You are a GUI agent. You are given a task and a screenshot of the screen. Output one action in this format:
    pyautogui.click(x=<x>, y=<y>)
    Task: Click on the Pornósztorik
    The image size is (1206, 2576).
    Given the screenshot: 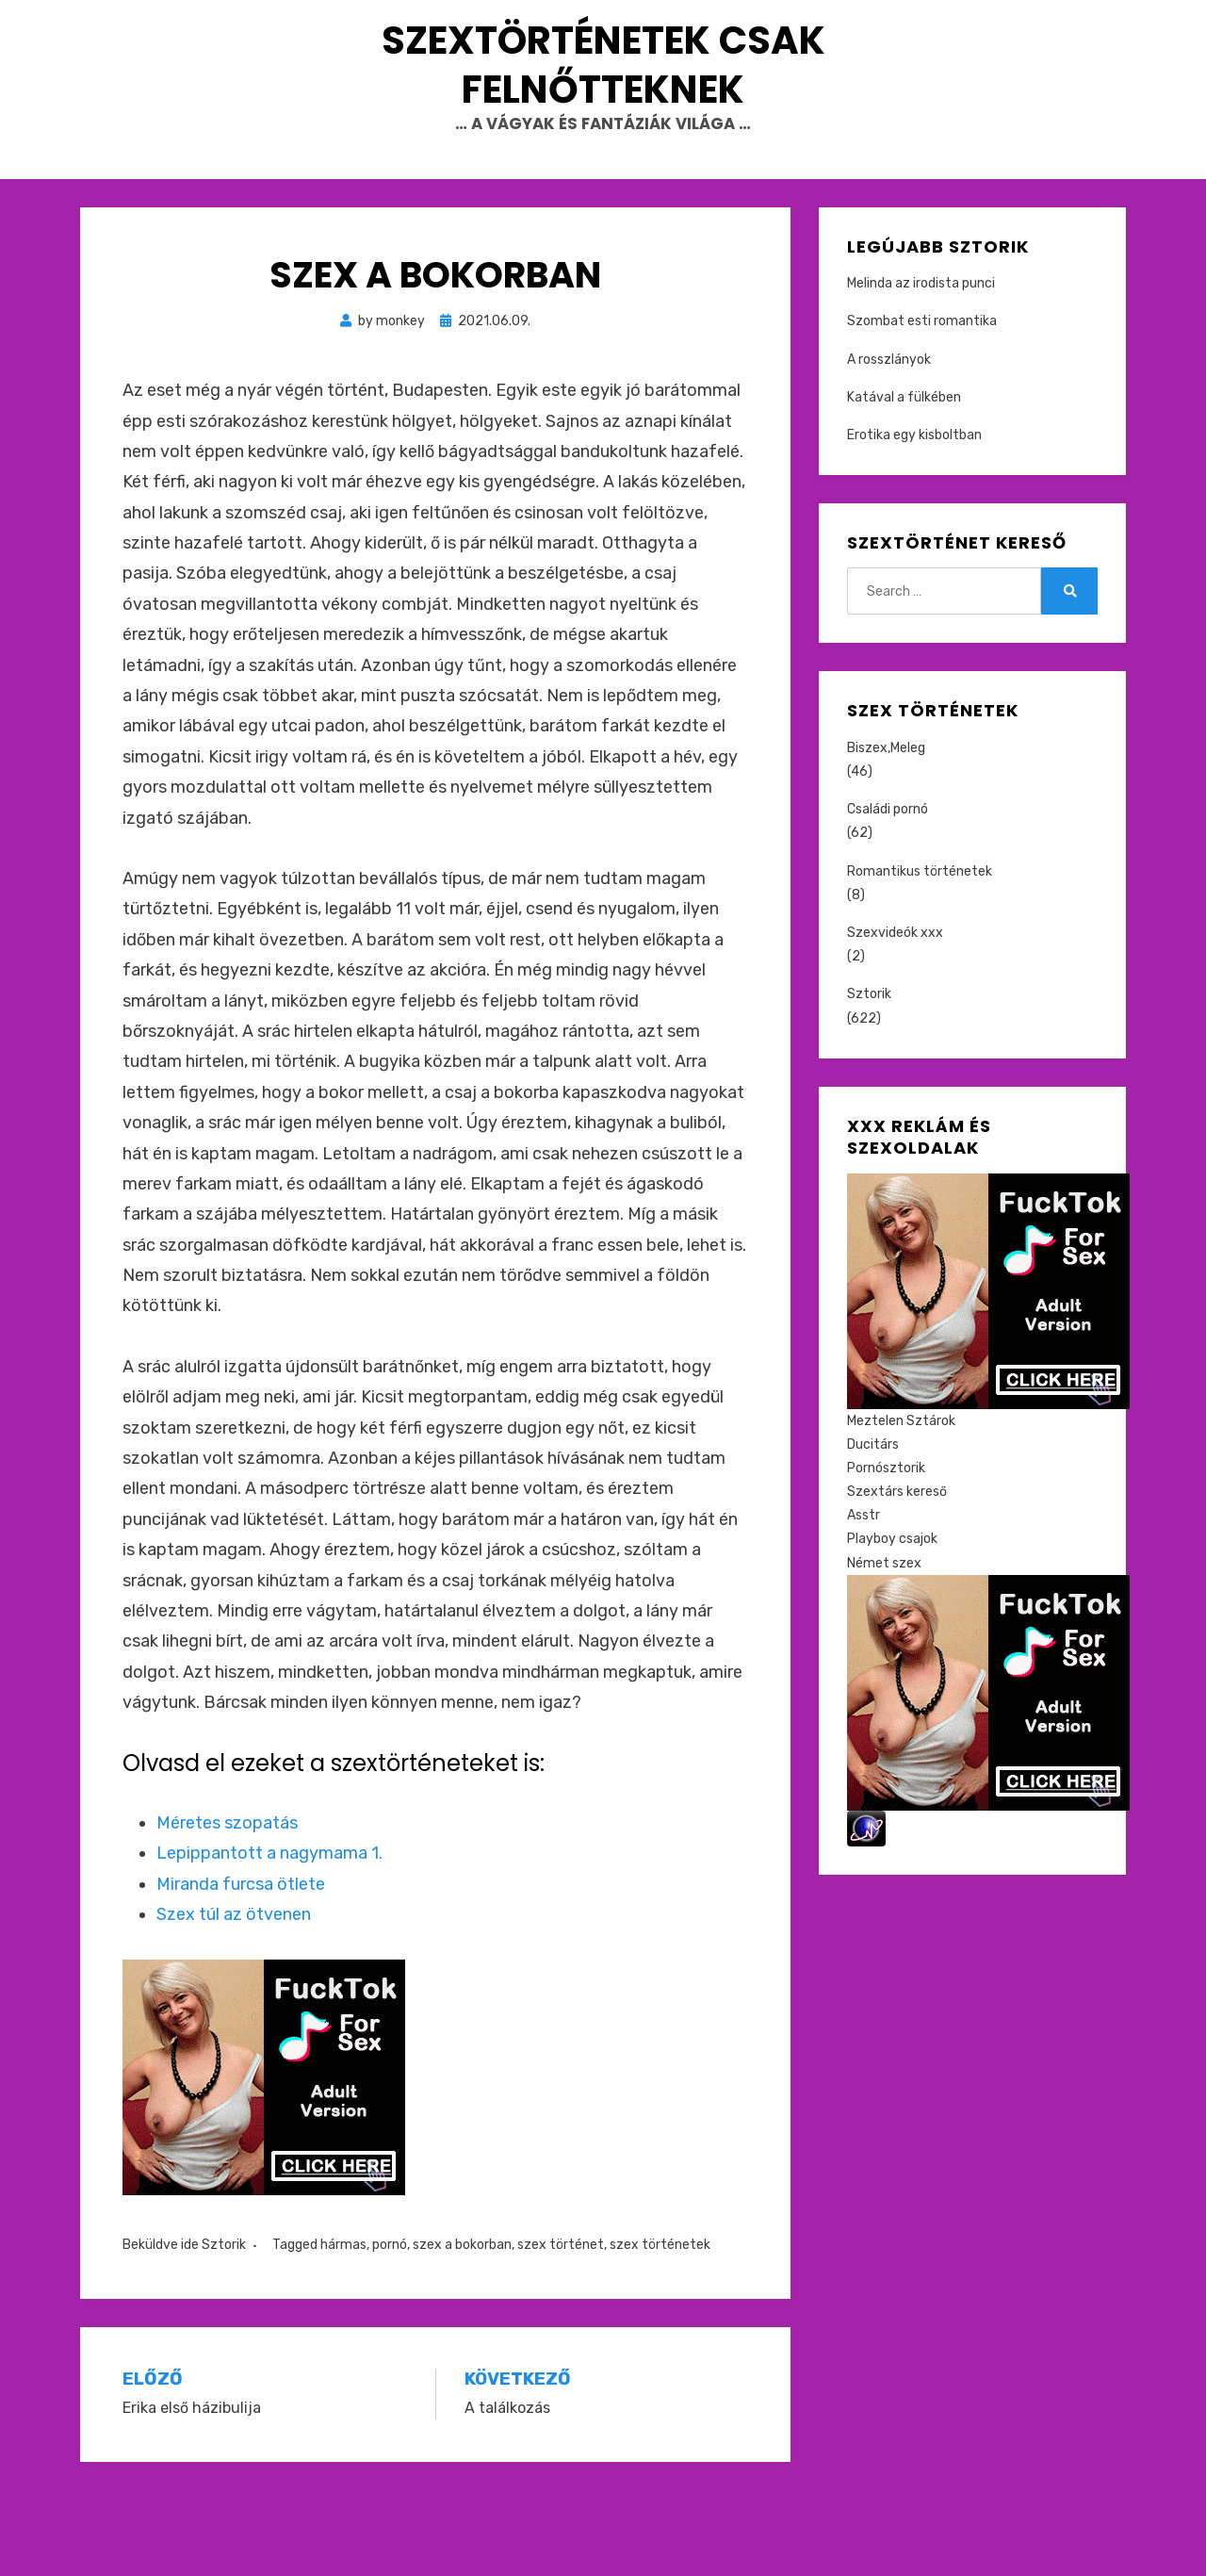 What is the action you would take?
    pyautogui.click(x=886, y=1554)
    